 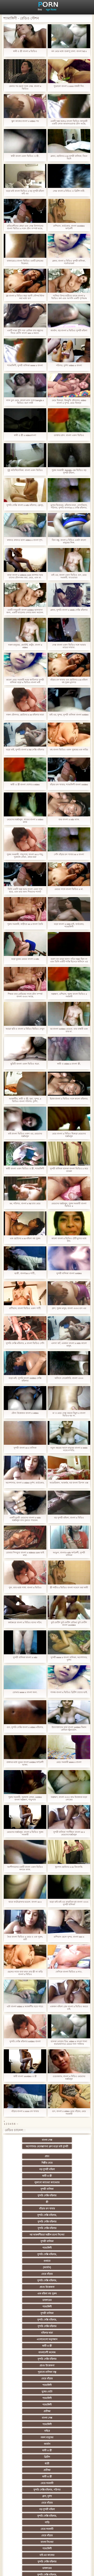 What do you see at coordinates (64, 2503) in the screenshot?
I see `টাইট গুদের মেয়ের` at bounding box center [64, 2503].